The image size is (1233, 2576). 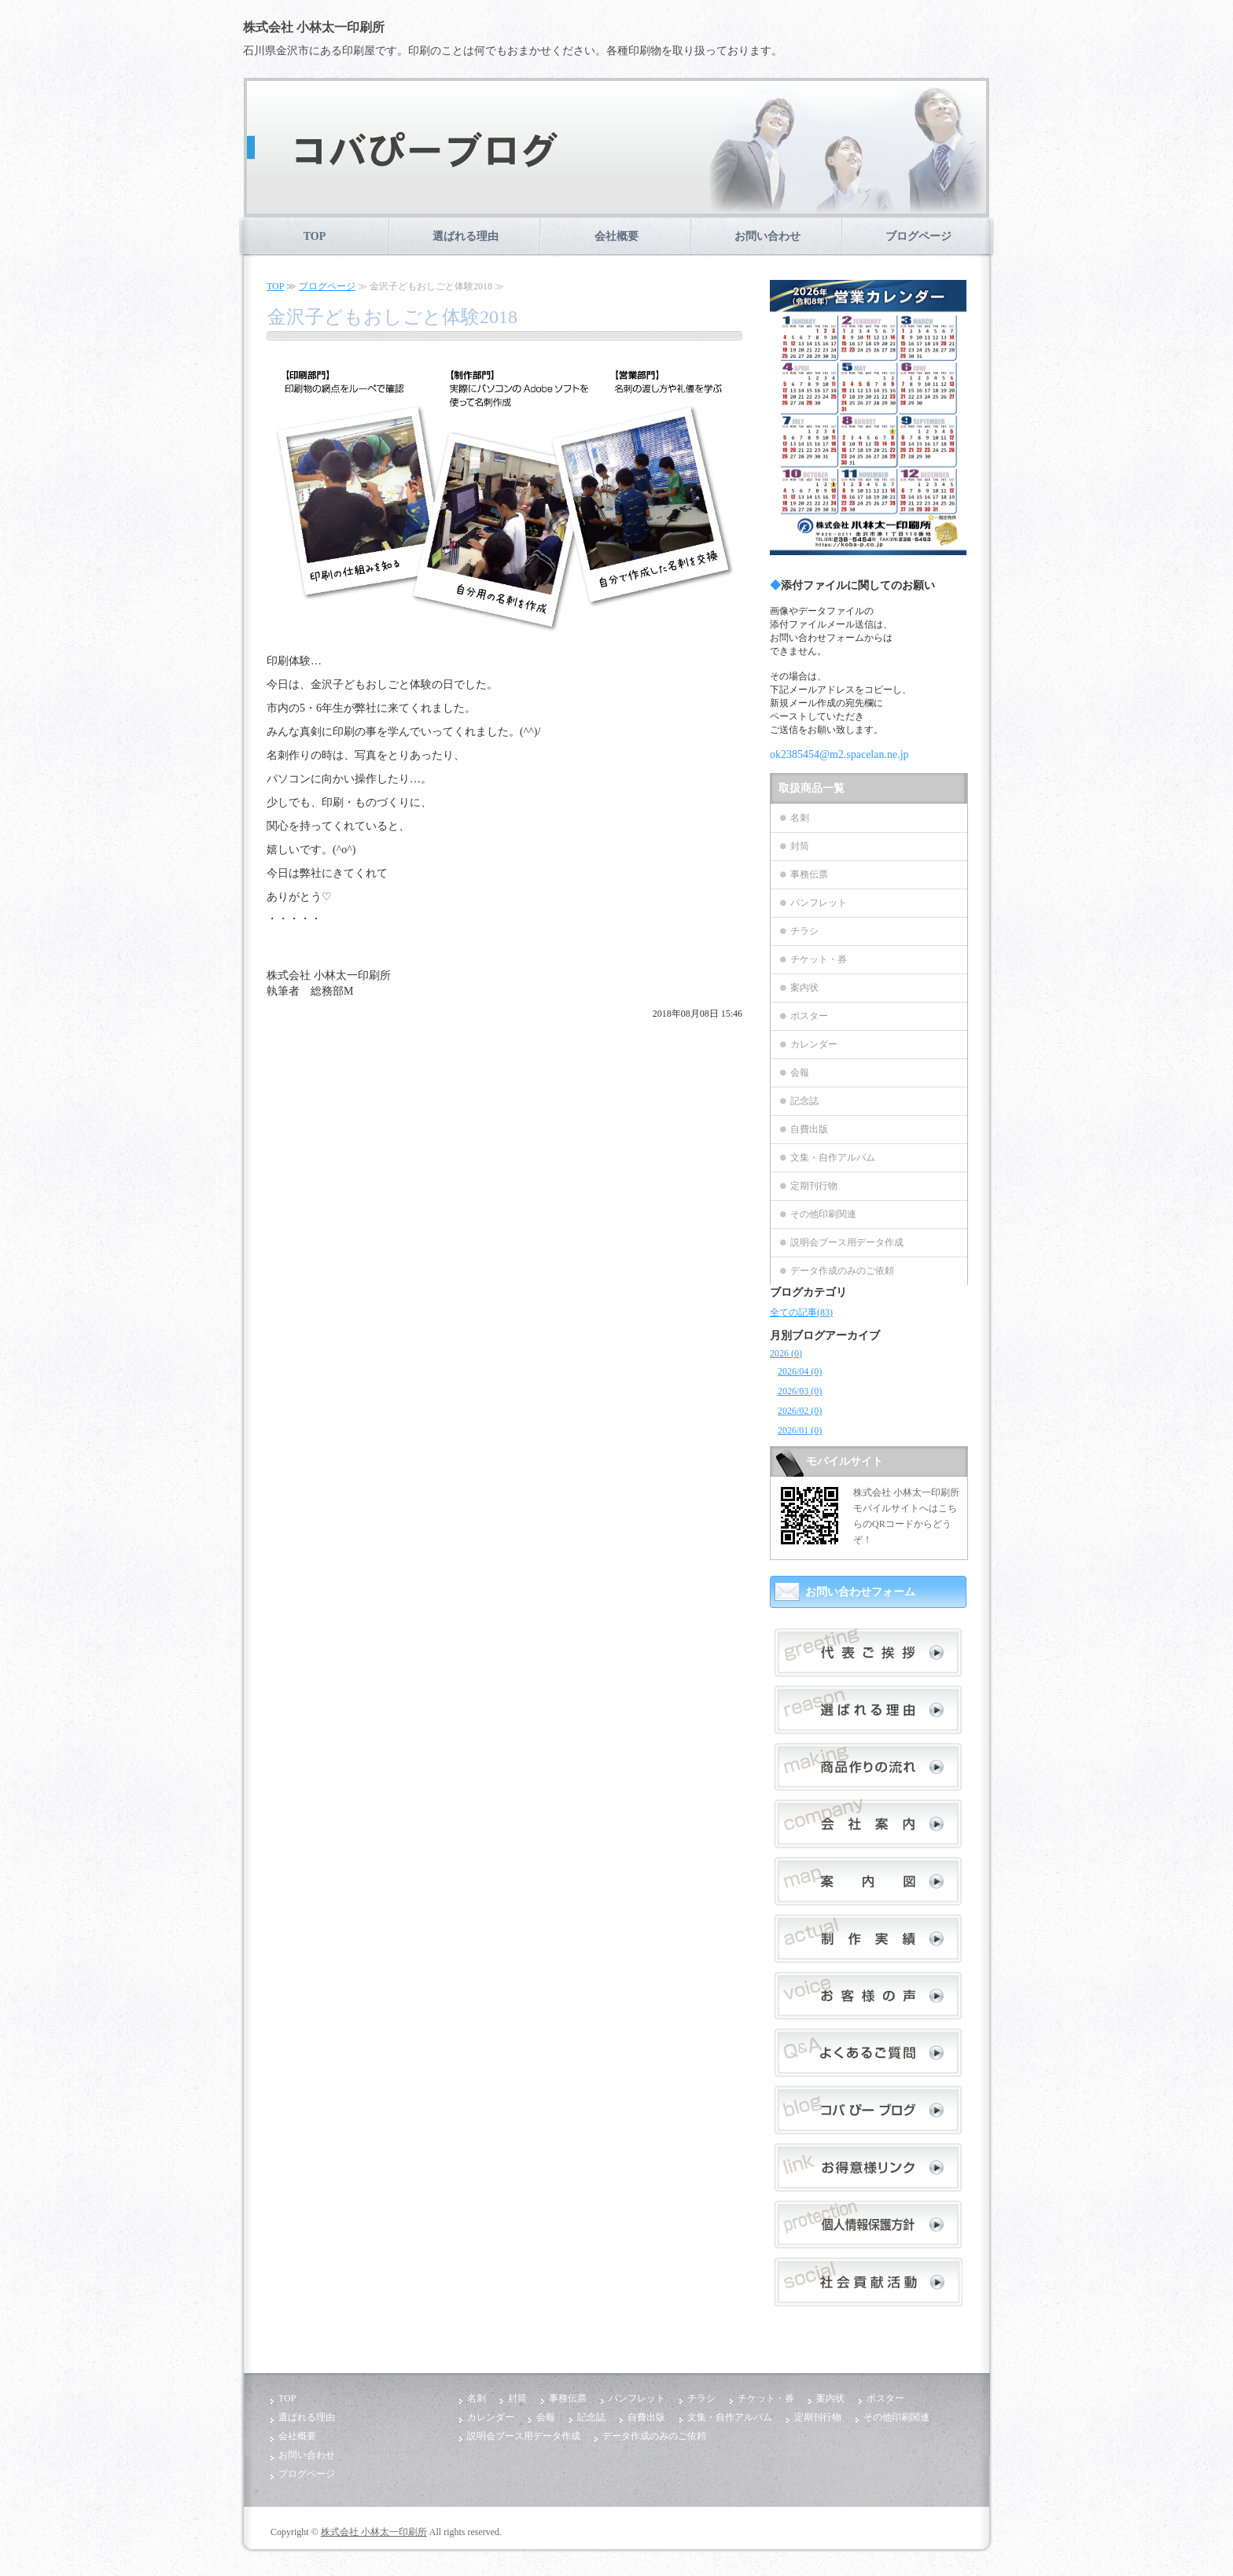 What do you see at coordinates (818, 959) in the screenshot?
I see `チケット・券` at bounding box center [818, 959].